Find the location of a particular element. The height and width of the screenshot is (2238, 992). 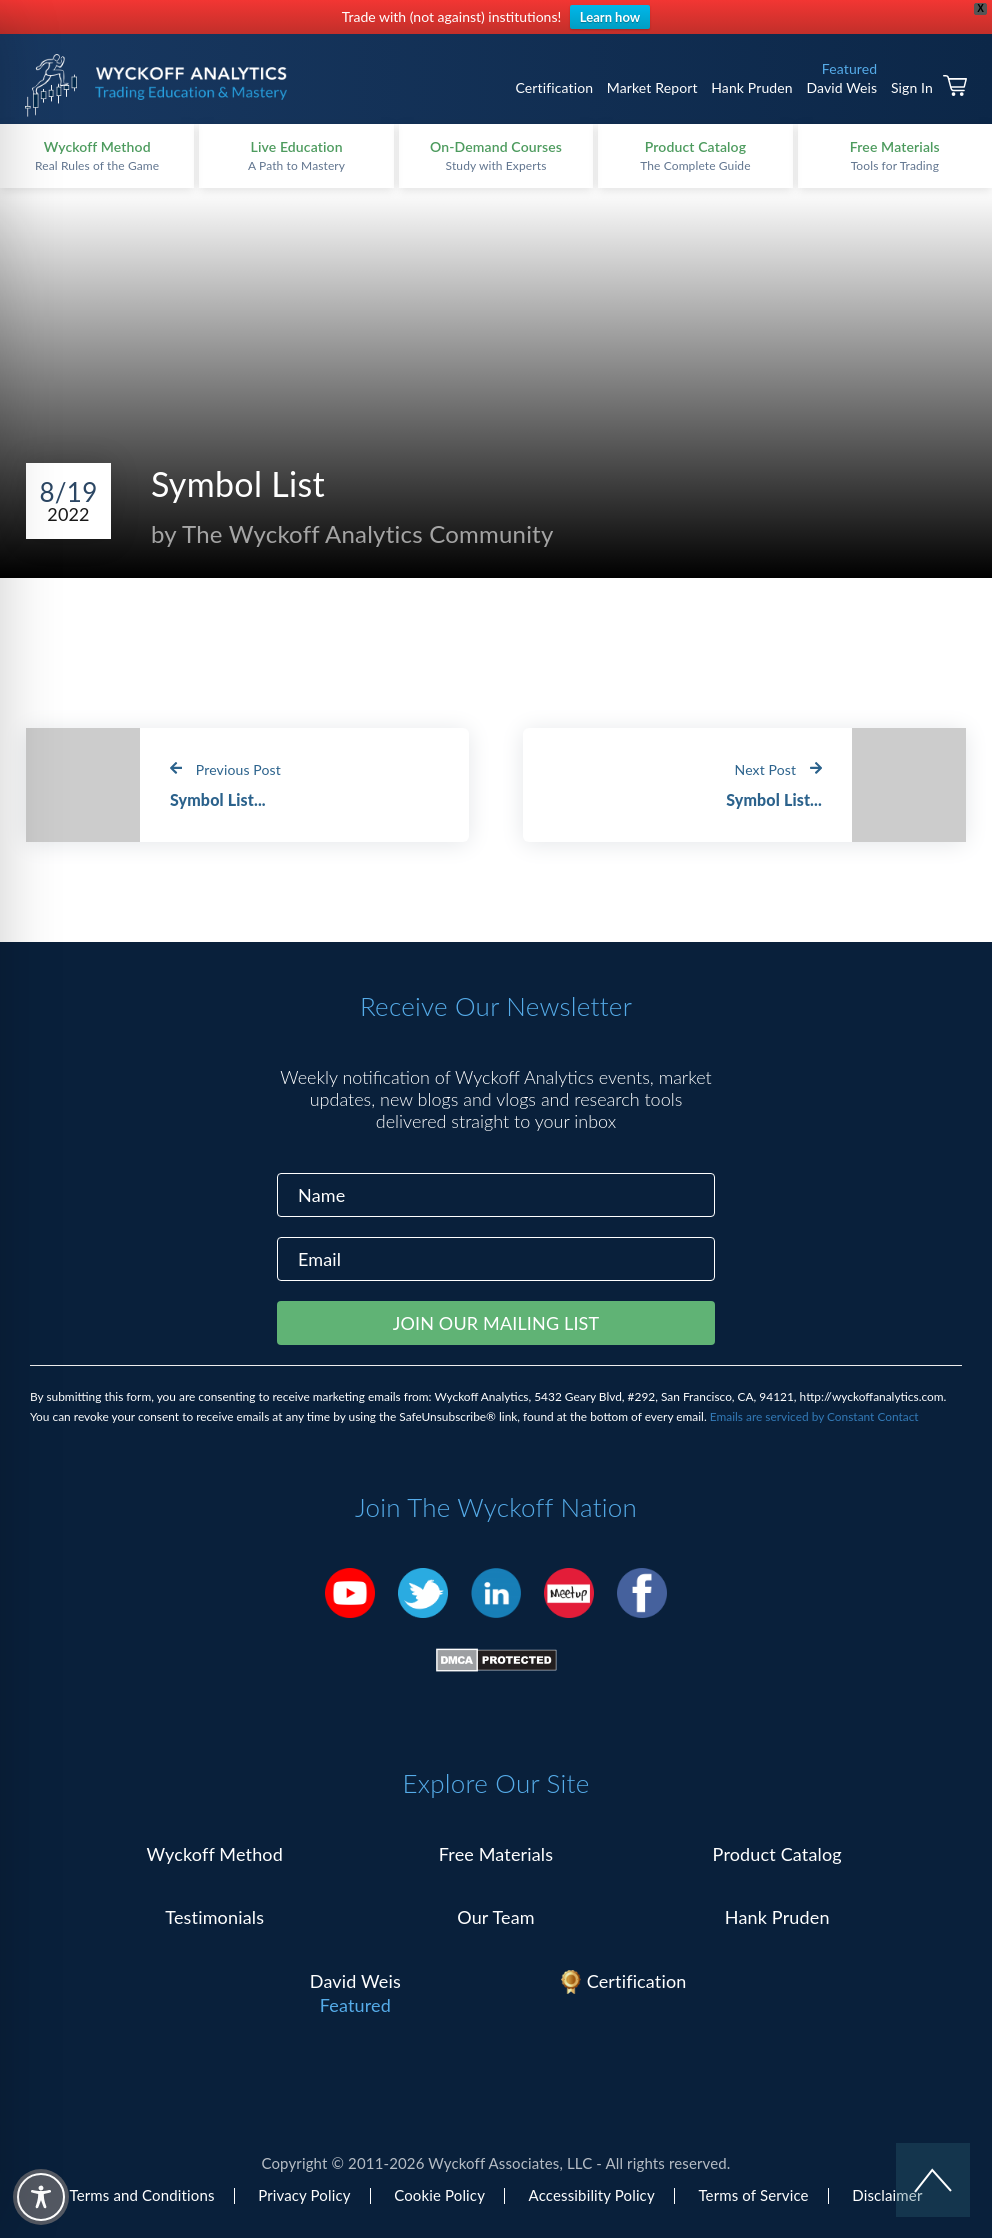

Privacy Policy is located at coordinates (304, 2195).